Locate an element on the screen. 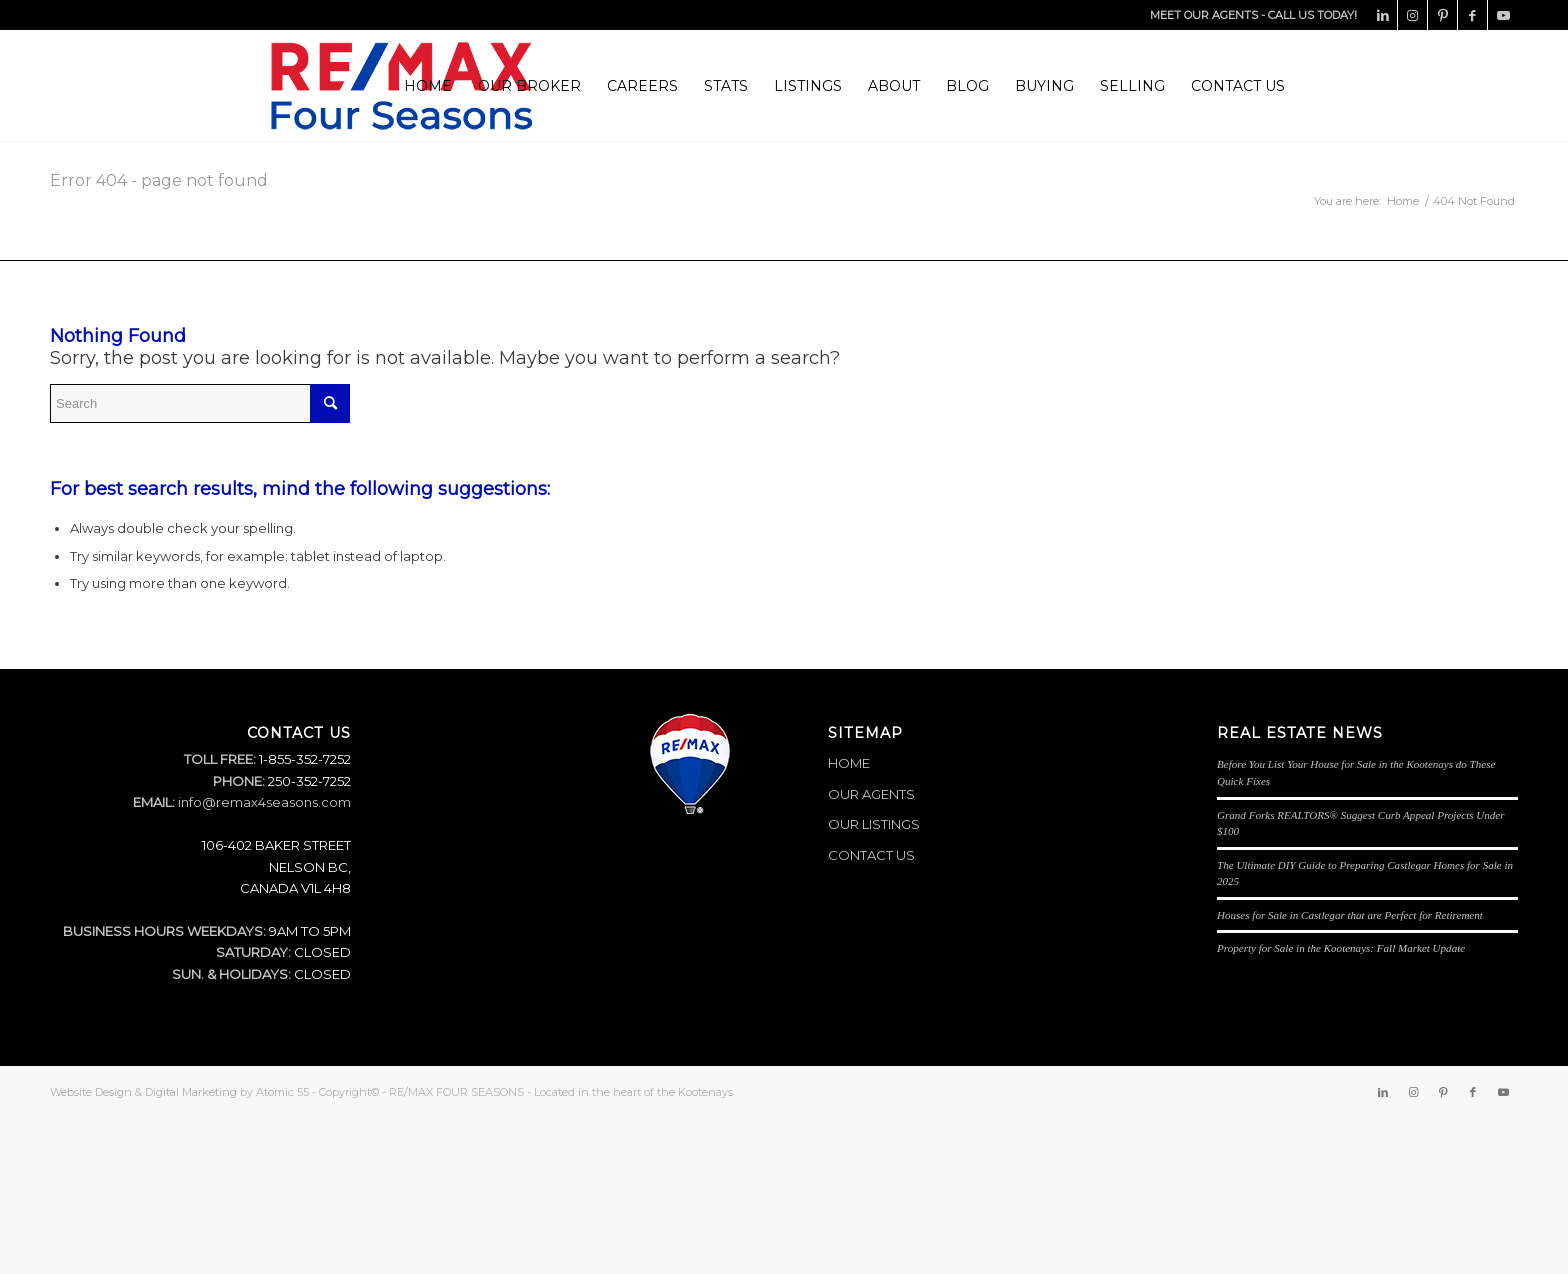 This screenshot has width=1568, height=1274. [Link to LinkedIn] is located at coordinates (1382, 15).